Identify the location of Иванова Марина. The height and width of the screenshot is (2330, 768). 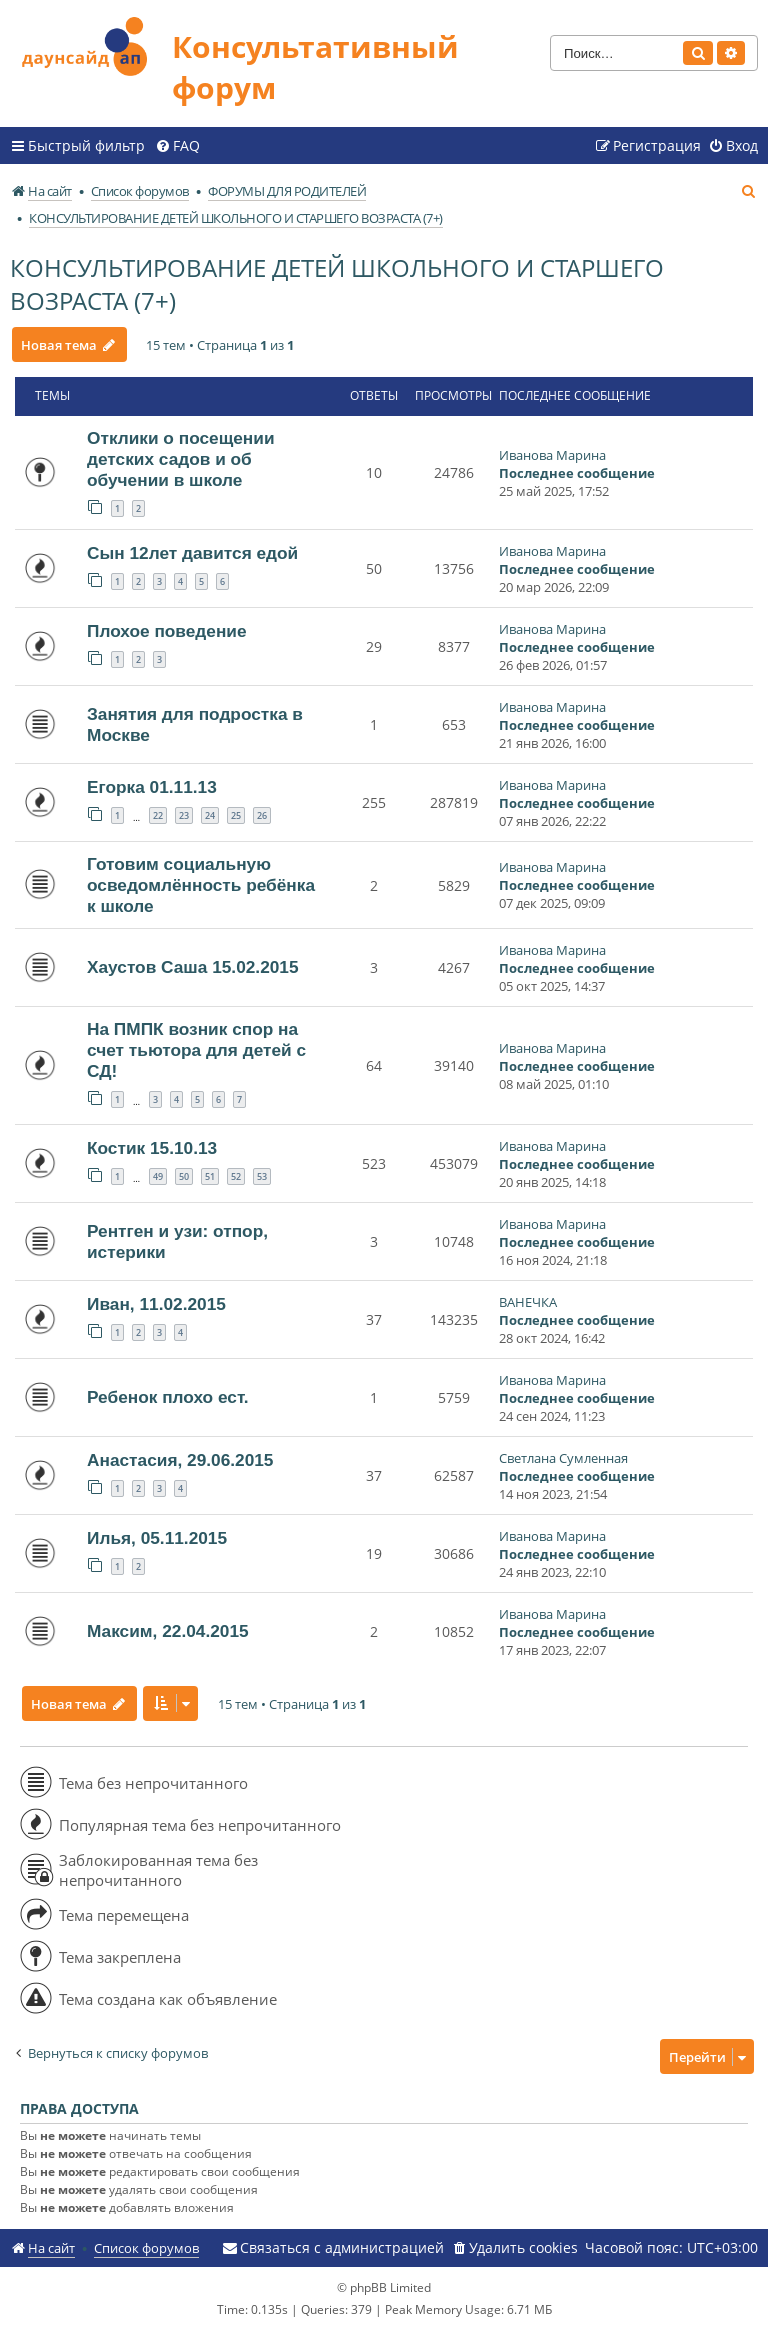
(552, 455).